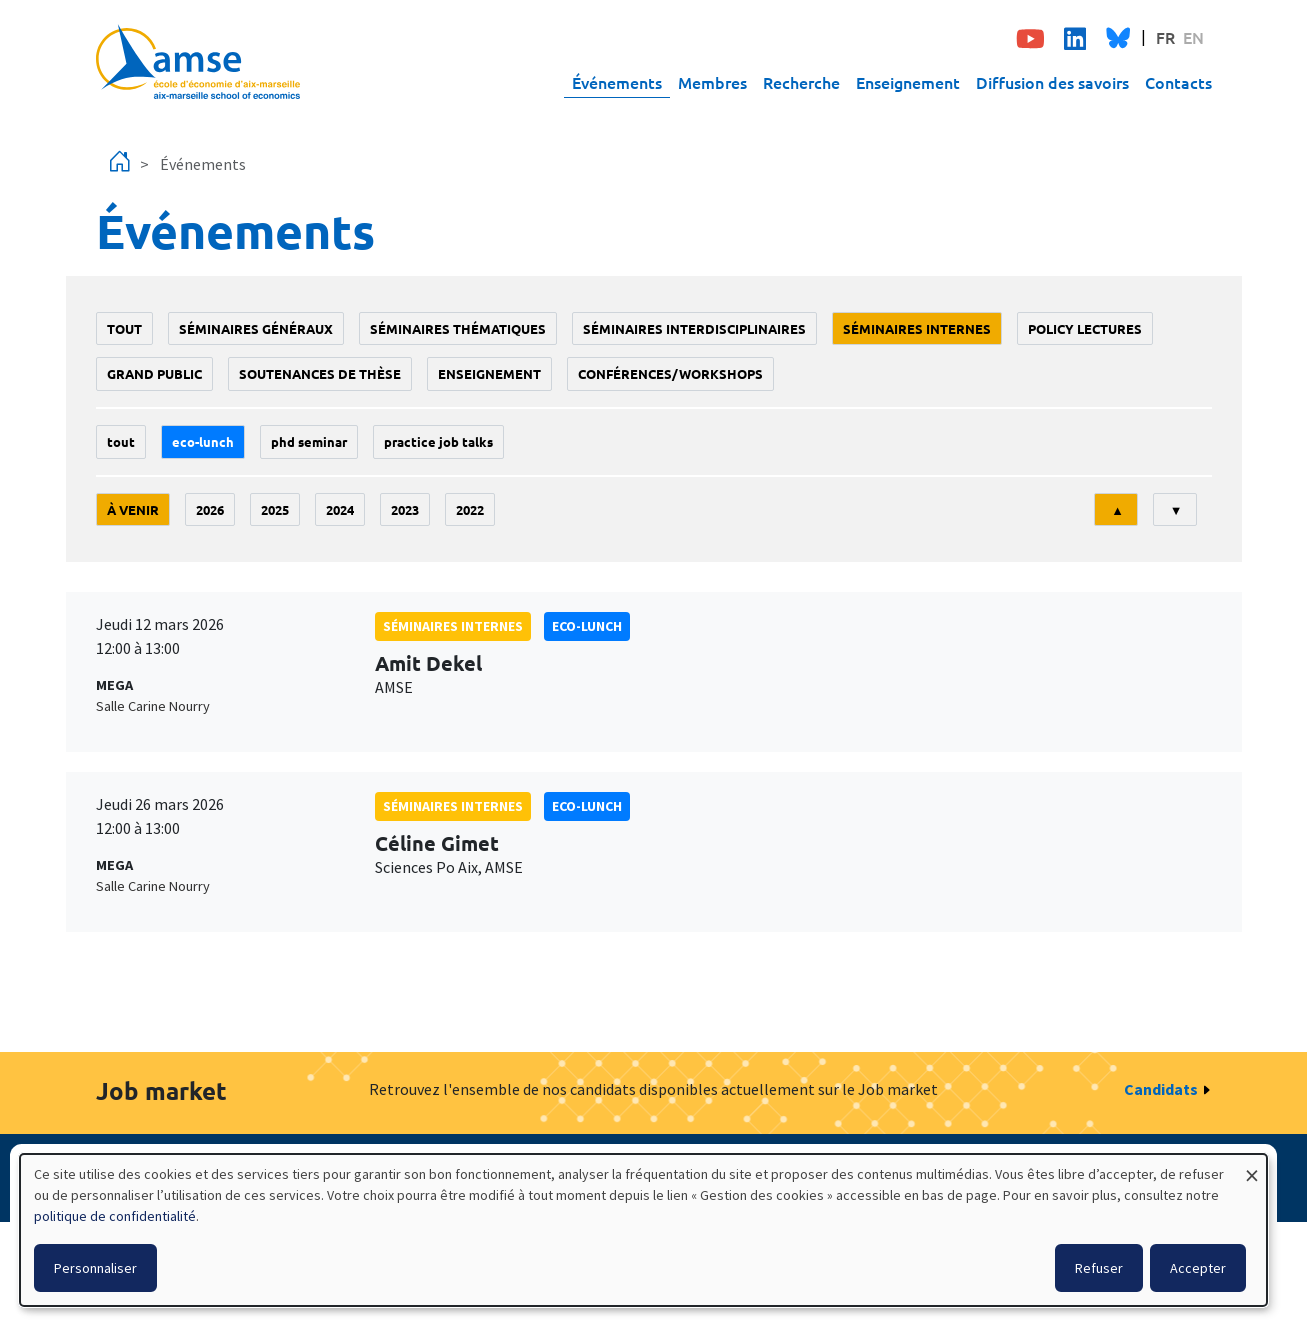 The width and height of the screenshot is (1307, 1326). What do you see at coordinates (489, 373) in the screenshot?
I see `enseignement` at bounding box center [489, 373].